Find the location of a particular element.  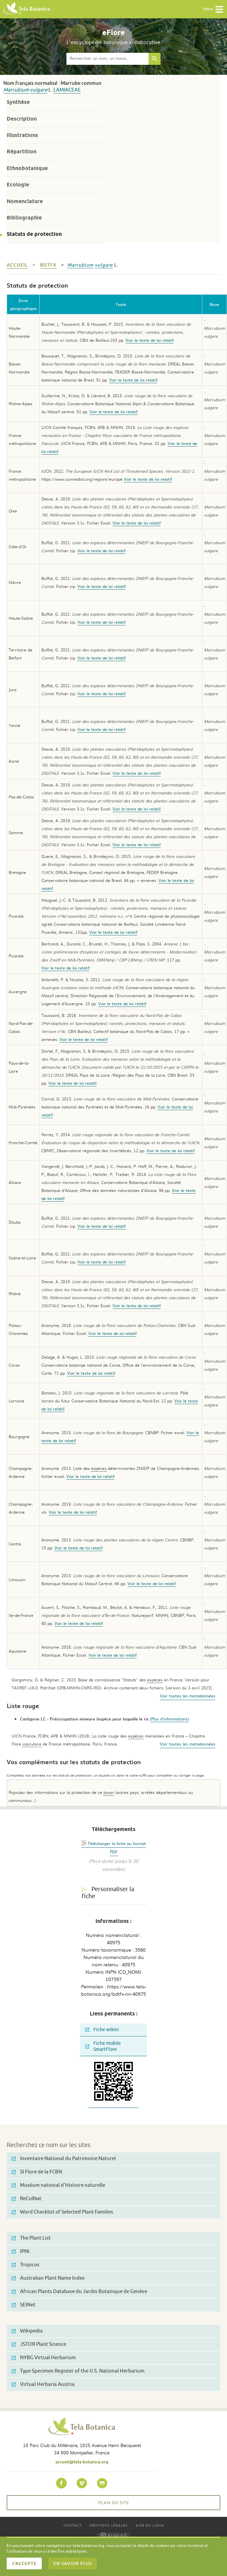

Synthèse is located at coordinates (18, 102).